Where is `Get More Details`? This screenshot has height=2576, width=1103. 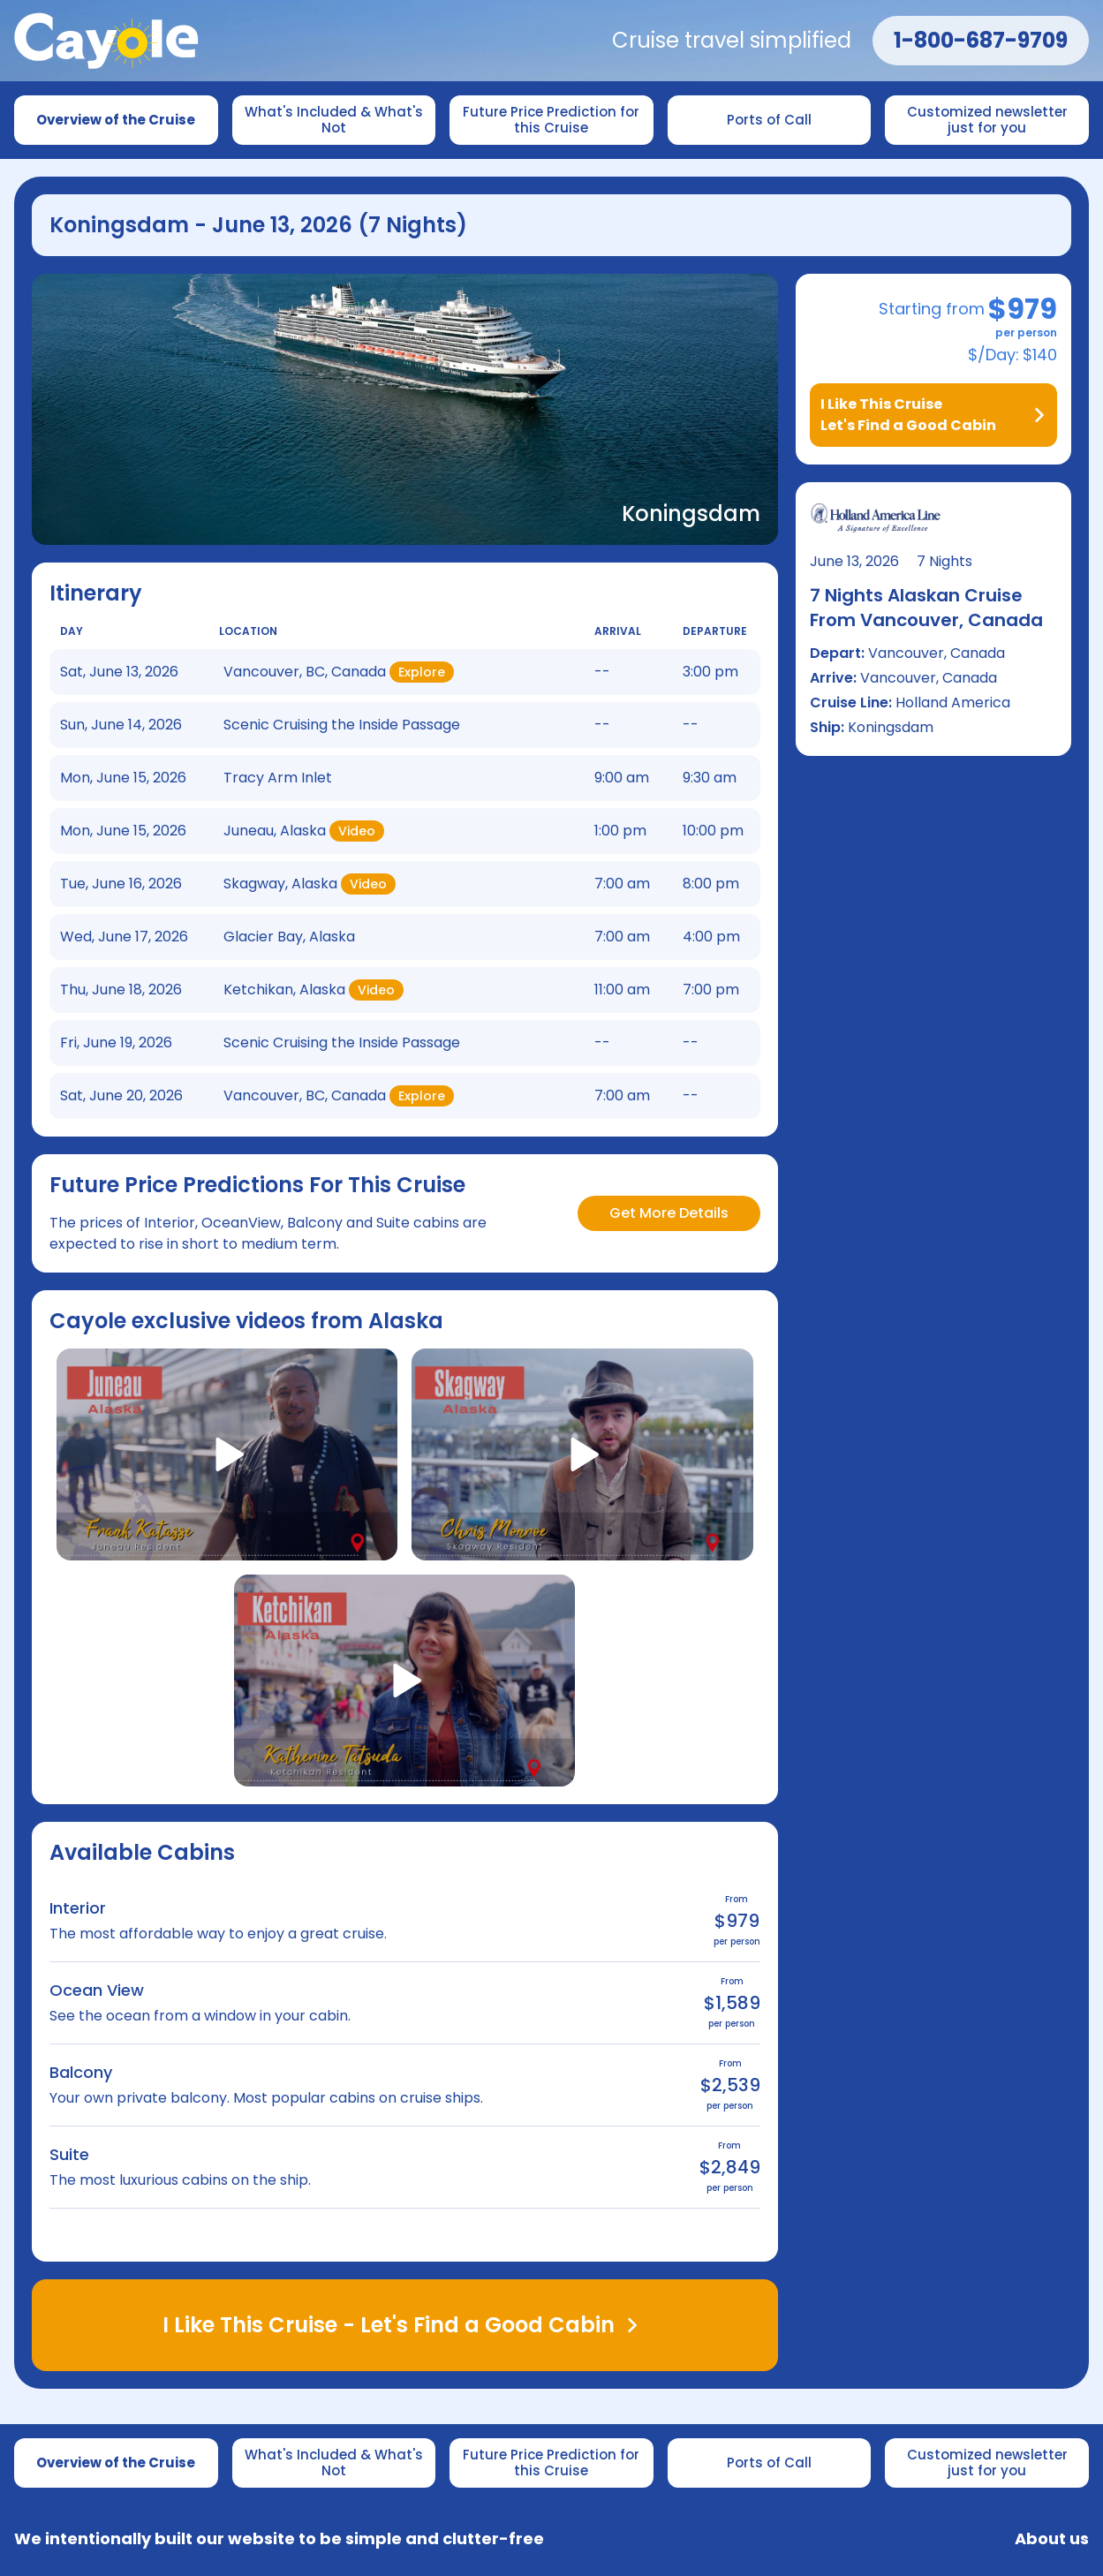
Get More Details is located at coordinates (669, 1213).